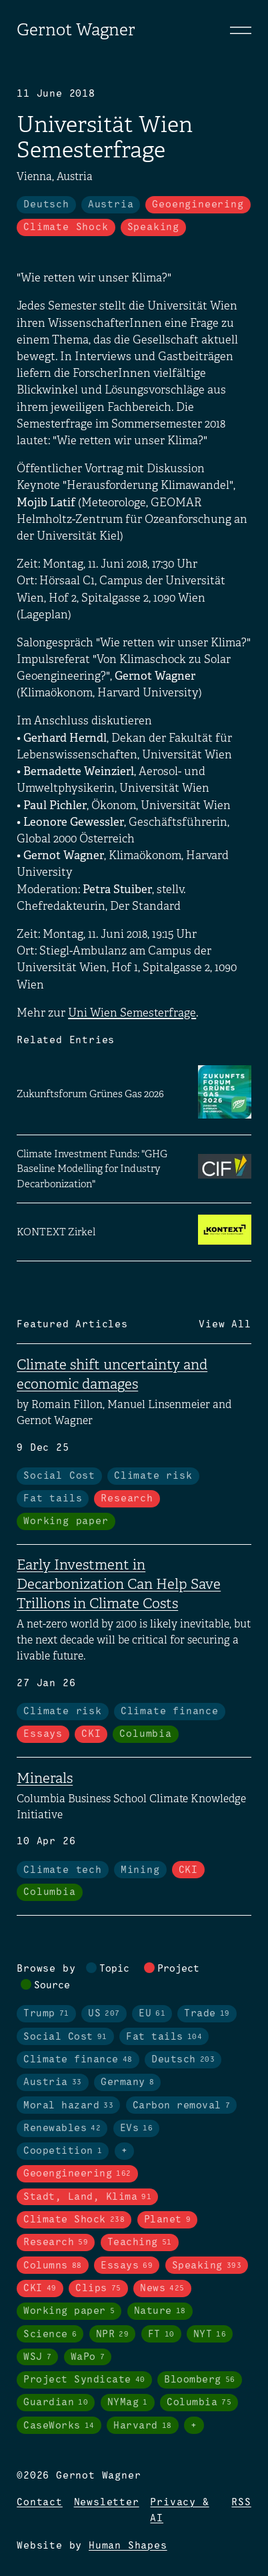  What do you see at coordinates (84, 2380) in the screenshot?
I see `Project Syndicate` at bounding box center [84, 2380].